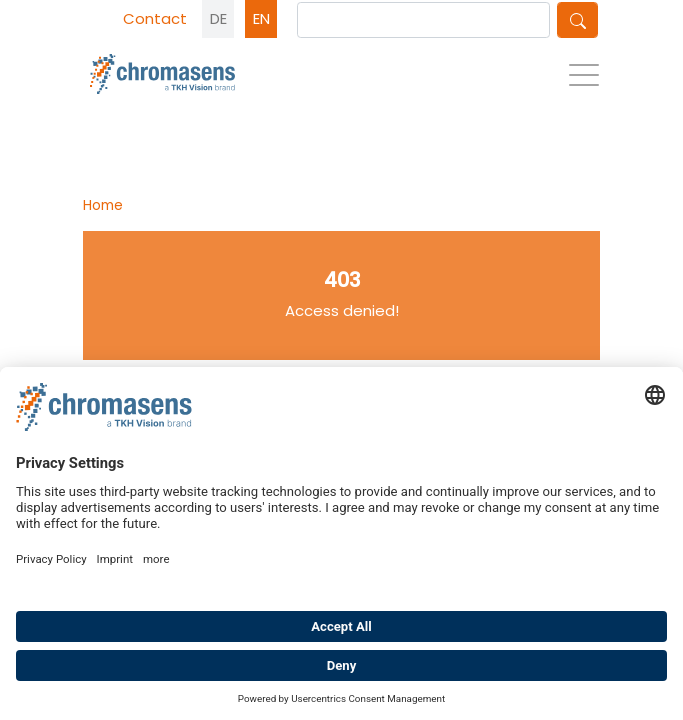 This screenshot has height=720, width=683. I want to click on EN, so click(261, 18).